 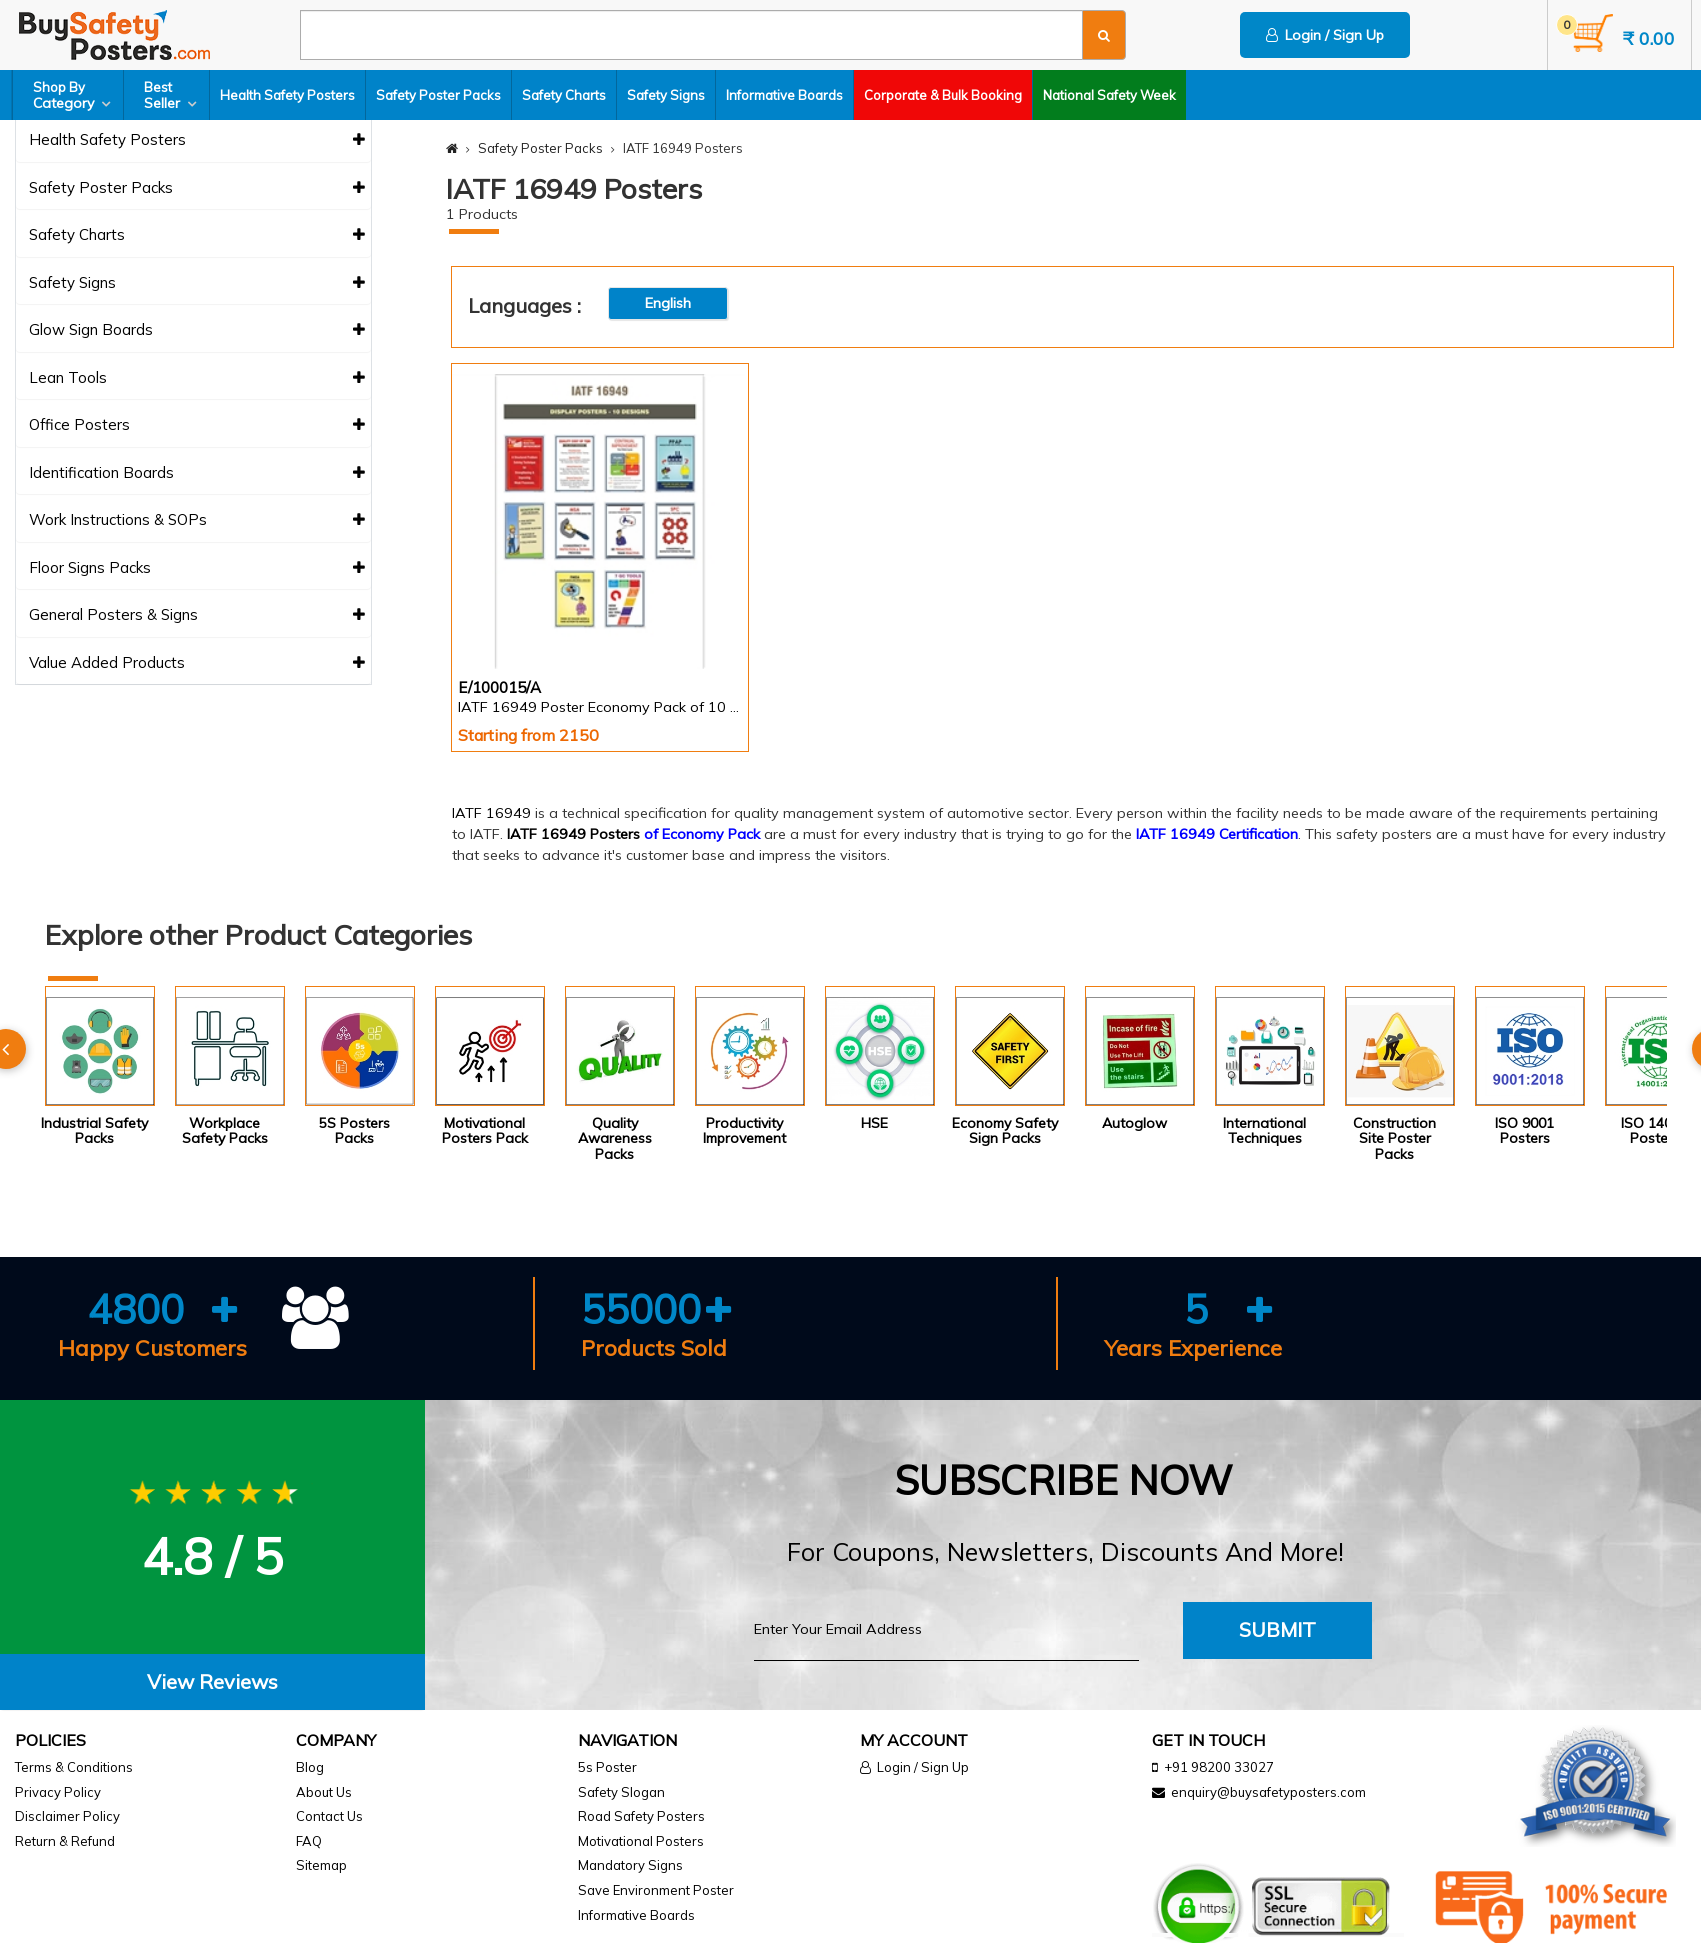 What do you see at coordinates (67, 1816) in the screenshot?
I see `Disclaimer Policy` at bounding box center [67, 1816].